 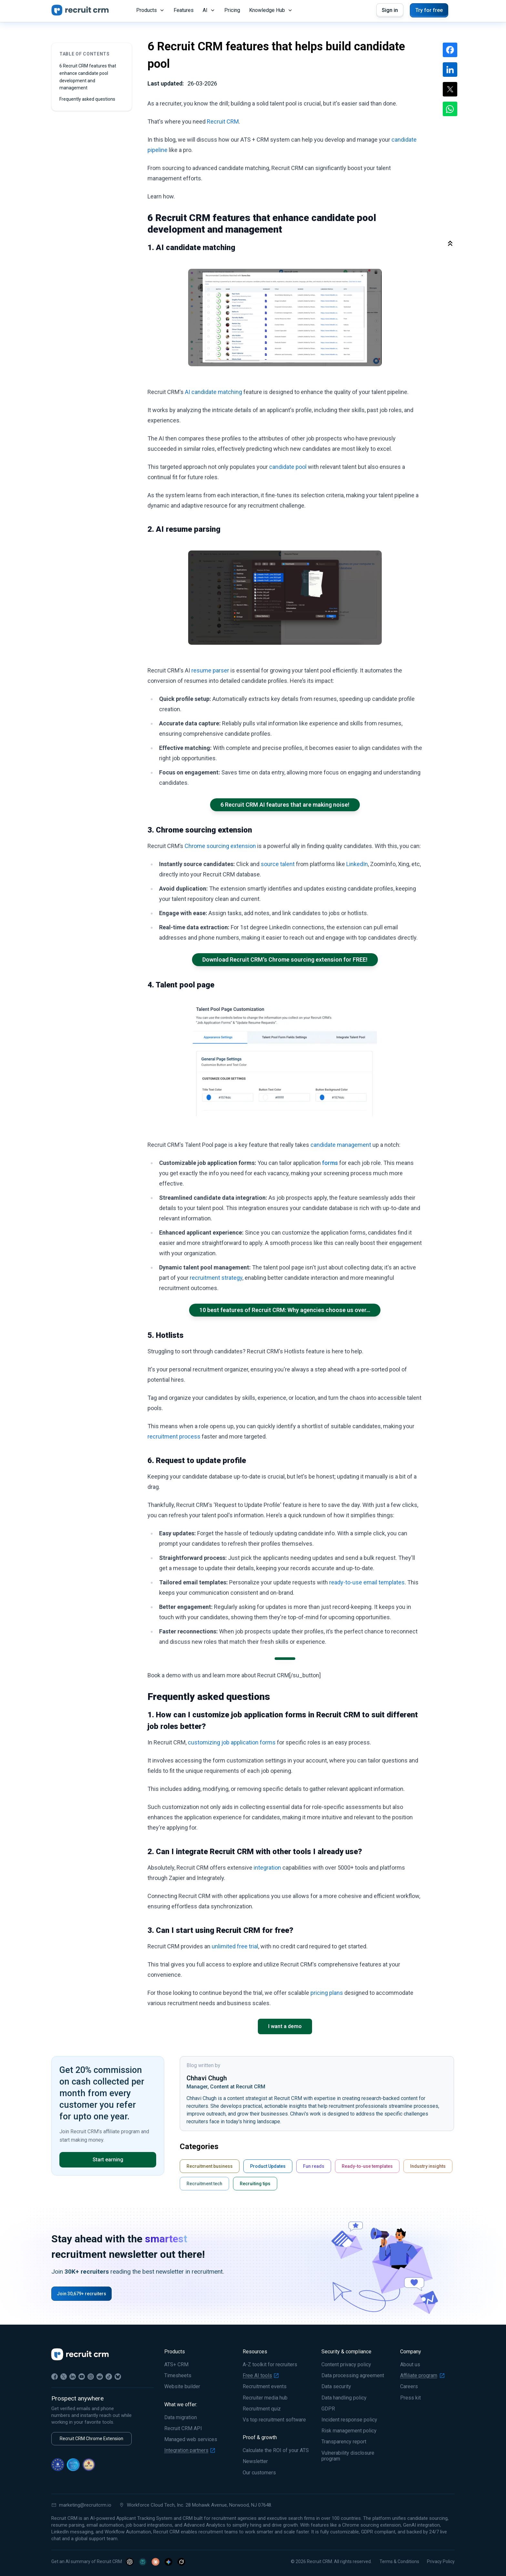 What do you see at coordinates (441, 2561) in the screenshot?
I see `Privacy Policy` at bounding box center [441, 2561].